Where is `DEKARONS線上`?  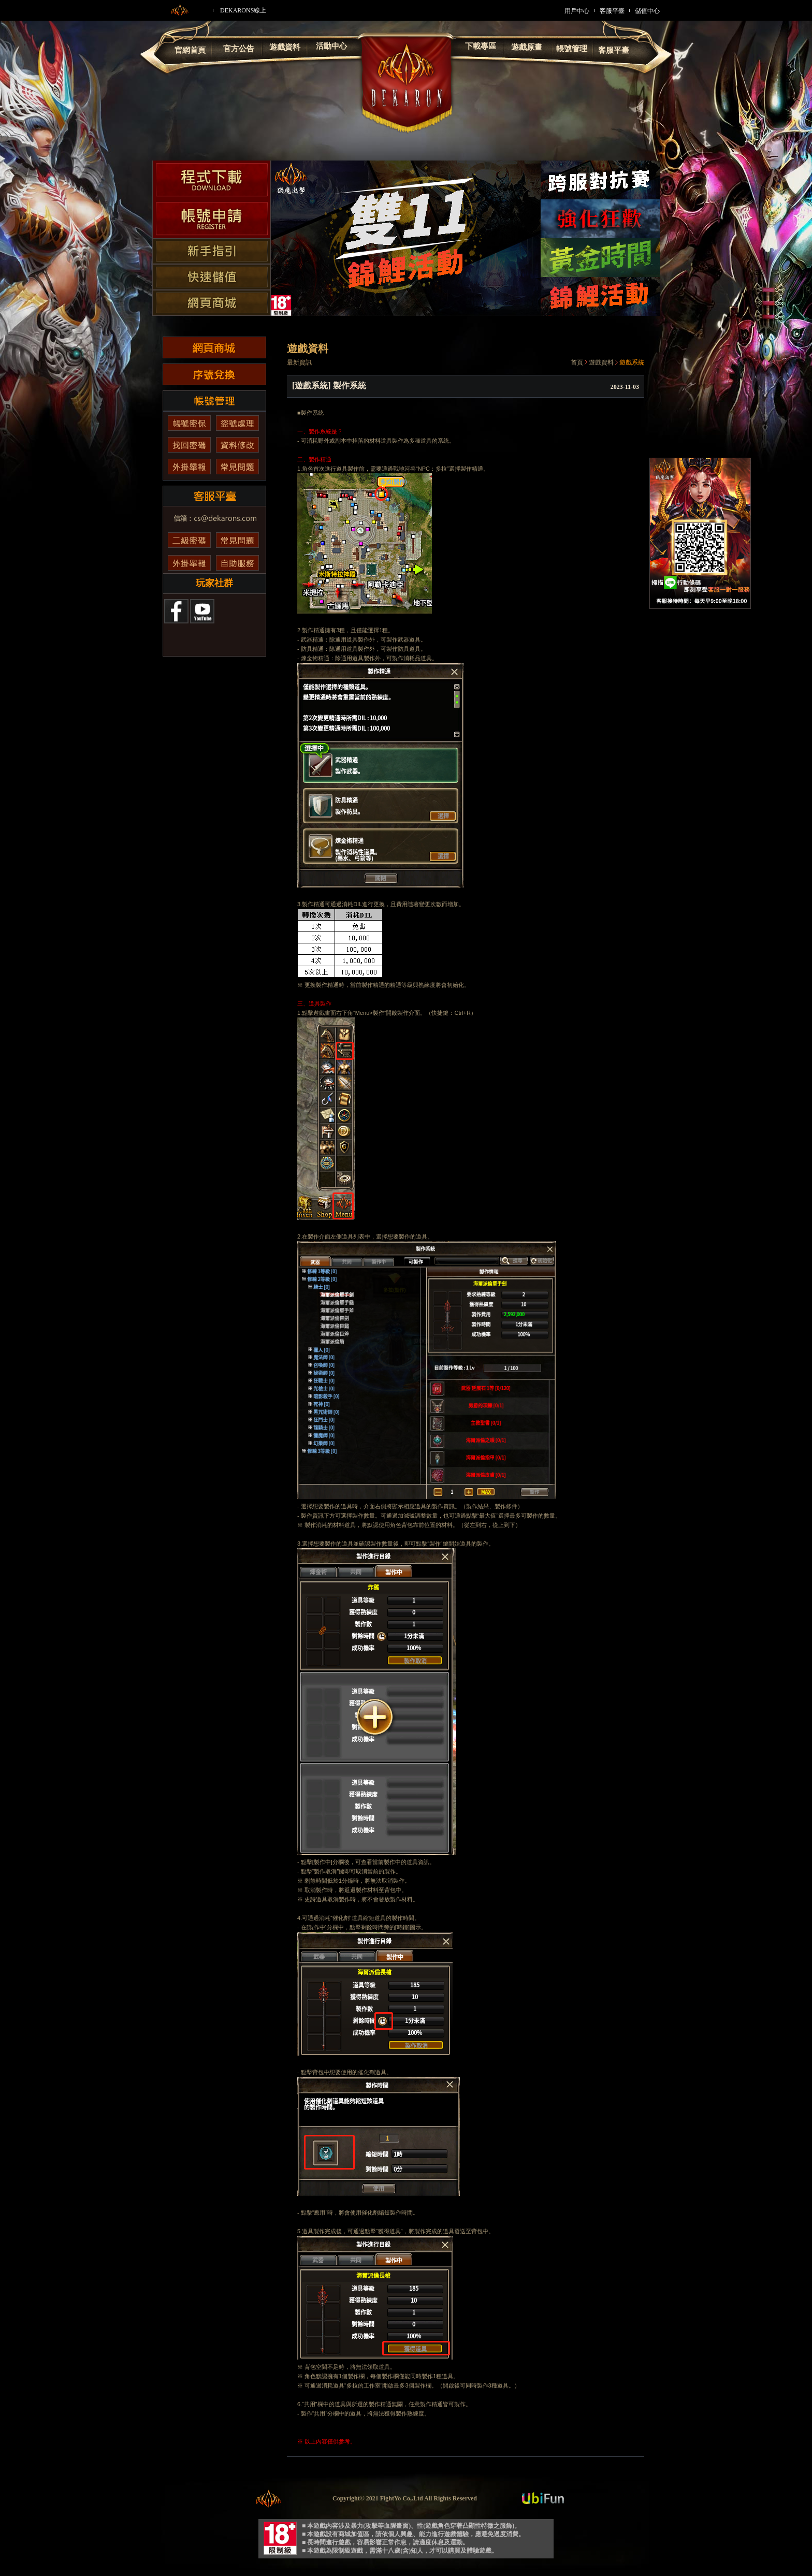 DEKARONS線上 is located at coordinates (243, 10).